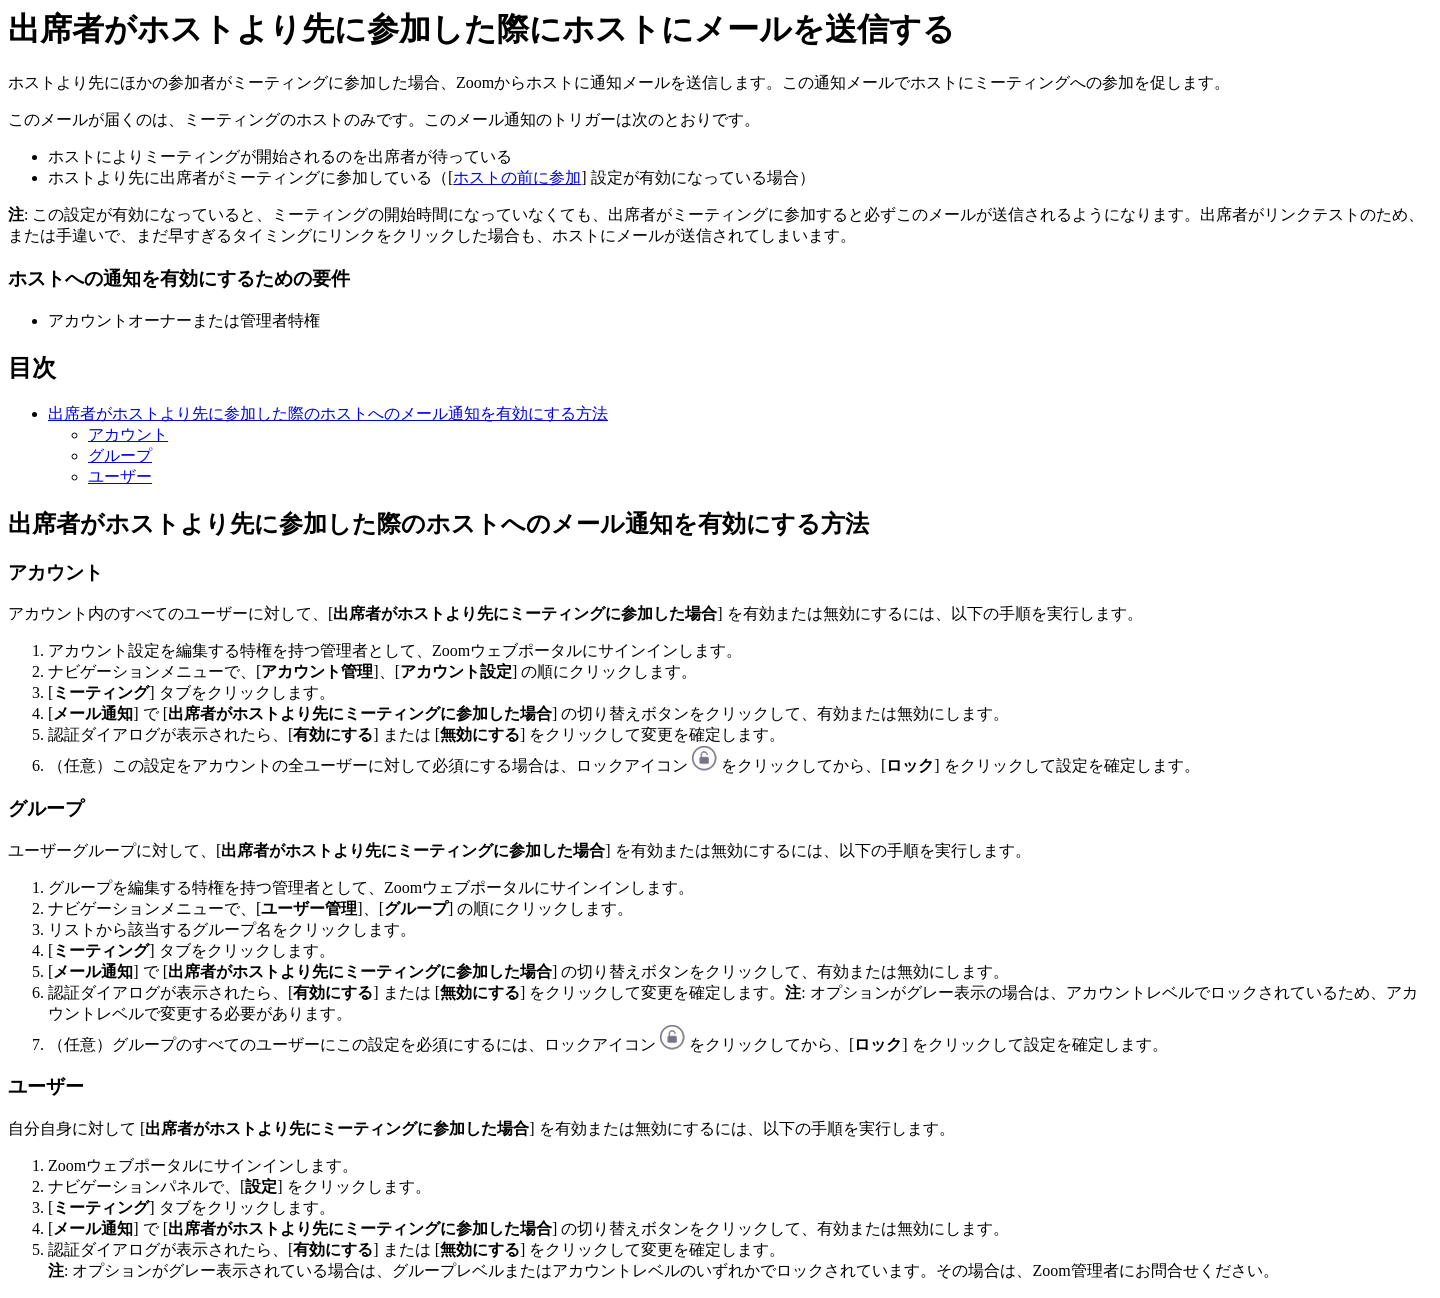 The height and width of the screenshot is (1298, 1440). I want to click on グループ, so click(120, 455).